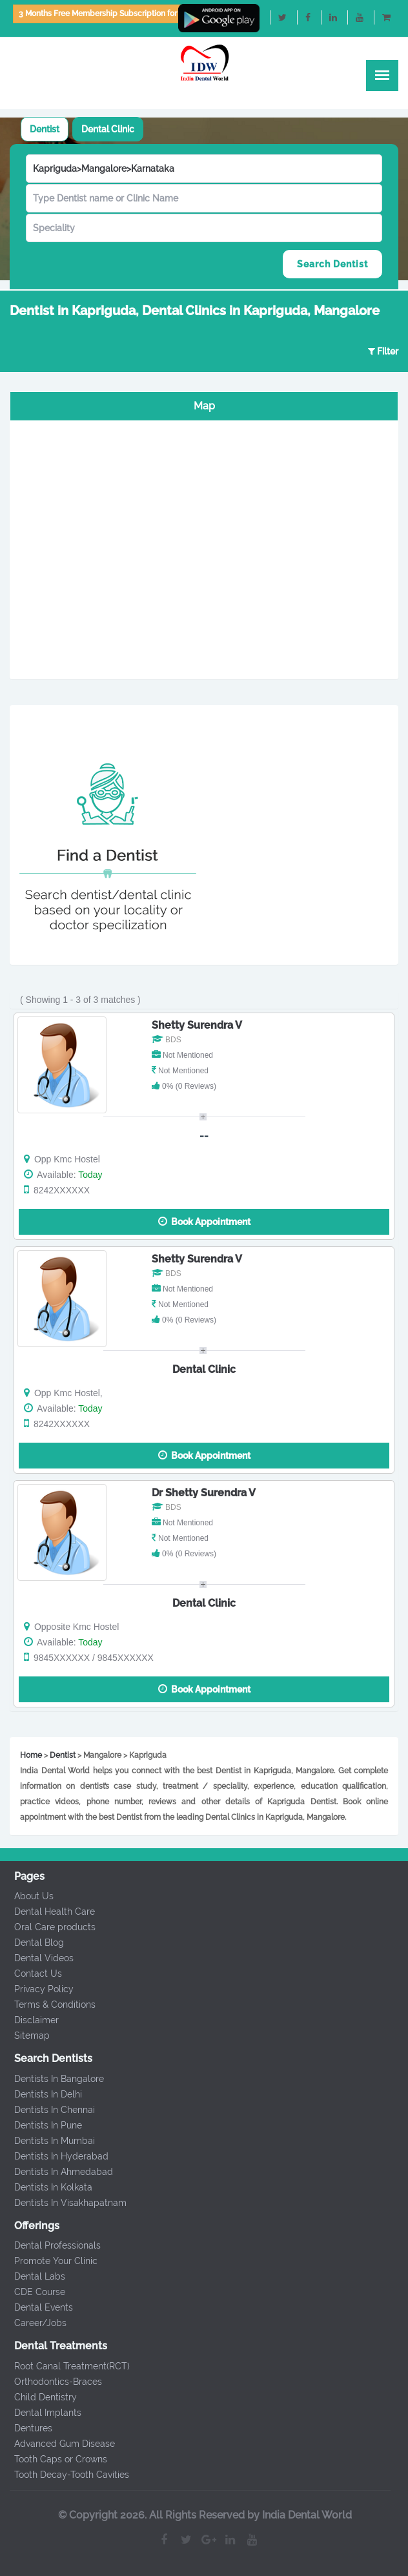 Image resolution: width=408 pixels, height=2576 pixels. What do you see at coordinates (32, 1942) in the screenshot?
I see `Dental Blog` at bounding box center [32, 1942].